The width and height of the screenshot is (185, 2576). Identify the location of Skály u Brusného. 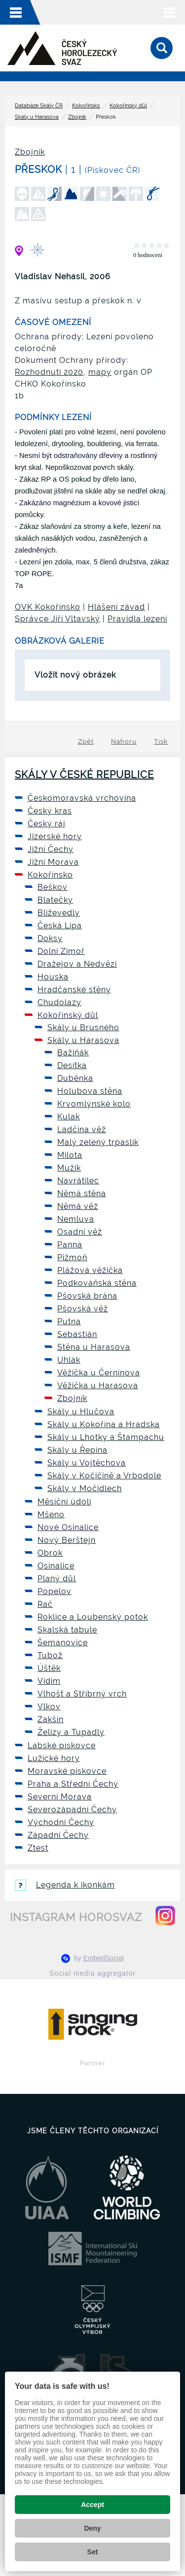
(83, 1027).